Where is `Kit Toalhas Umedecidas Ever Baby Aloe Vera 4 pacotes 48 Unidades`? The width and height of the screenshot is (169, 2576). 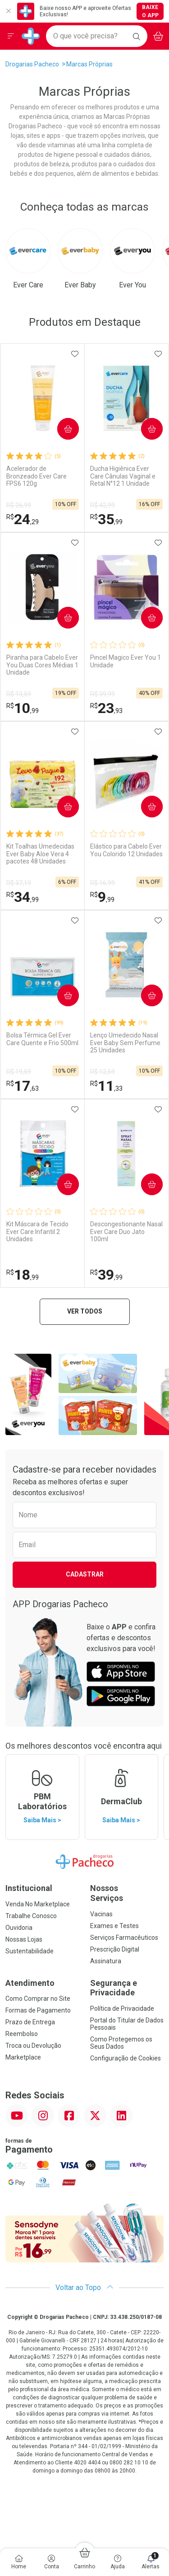
Kit Toalhas Umedecidas Ever Baby Aloe Vera 4 pacotes 48 Unidades is located at coordinates (40, 854).